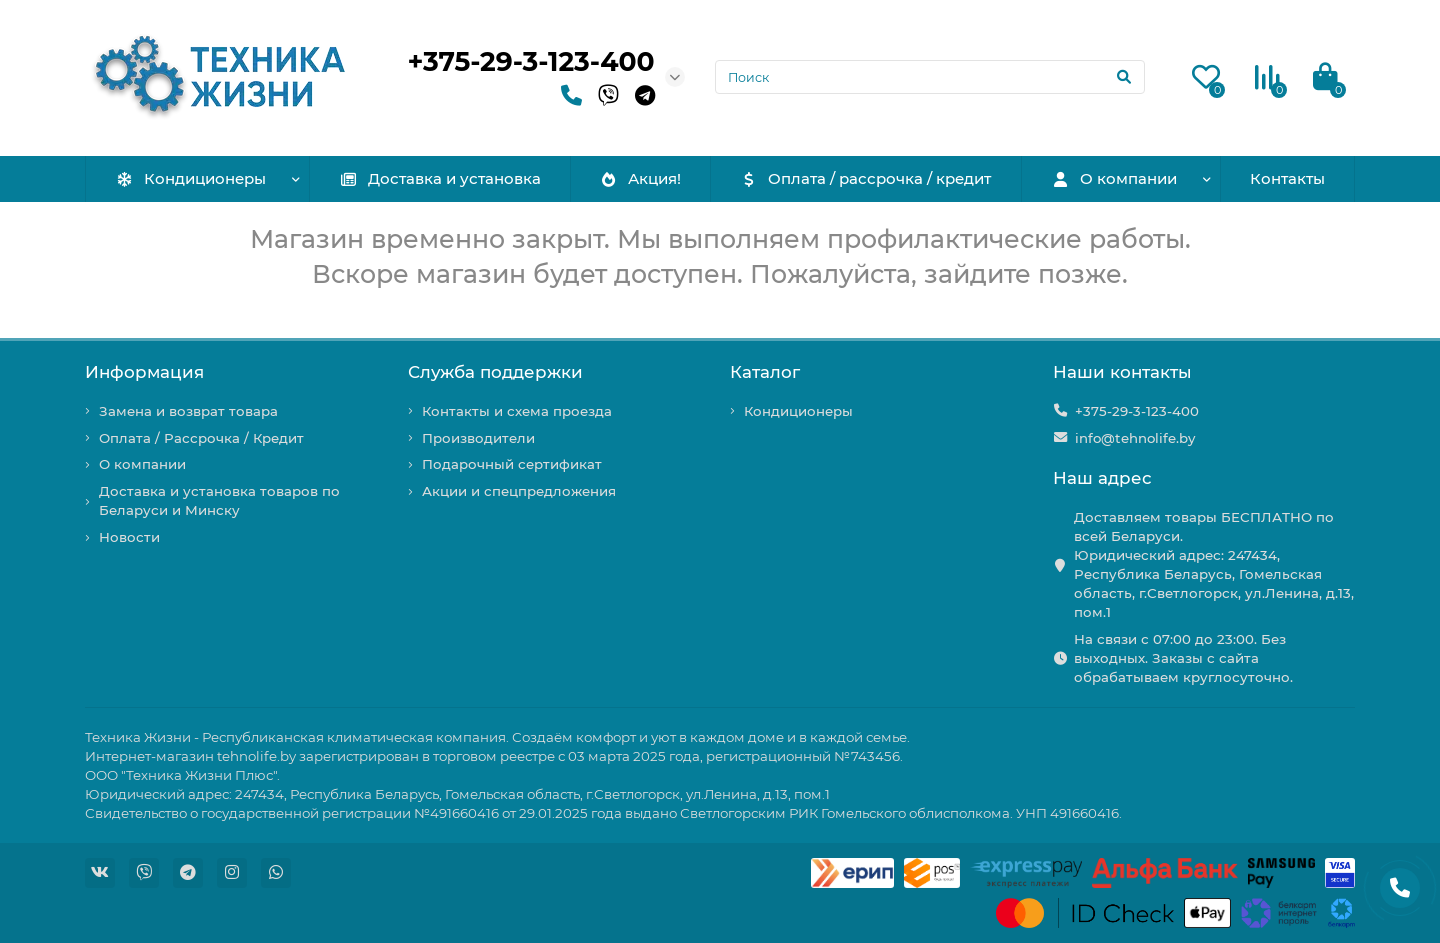  Describe the element at coordinates (519, 491) in the screenshot. I see `Акции и спецпредложения` at that location.